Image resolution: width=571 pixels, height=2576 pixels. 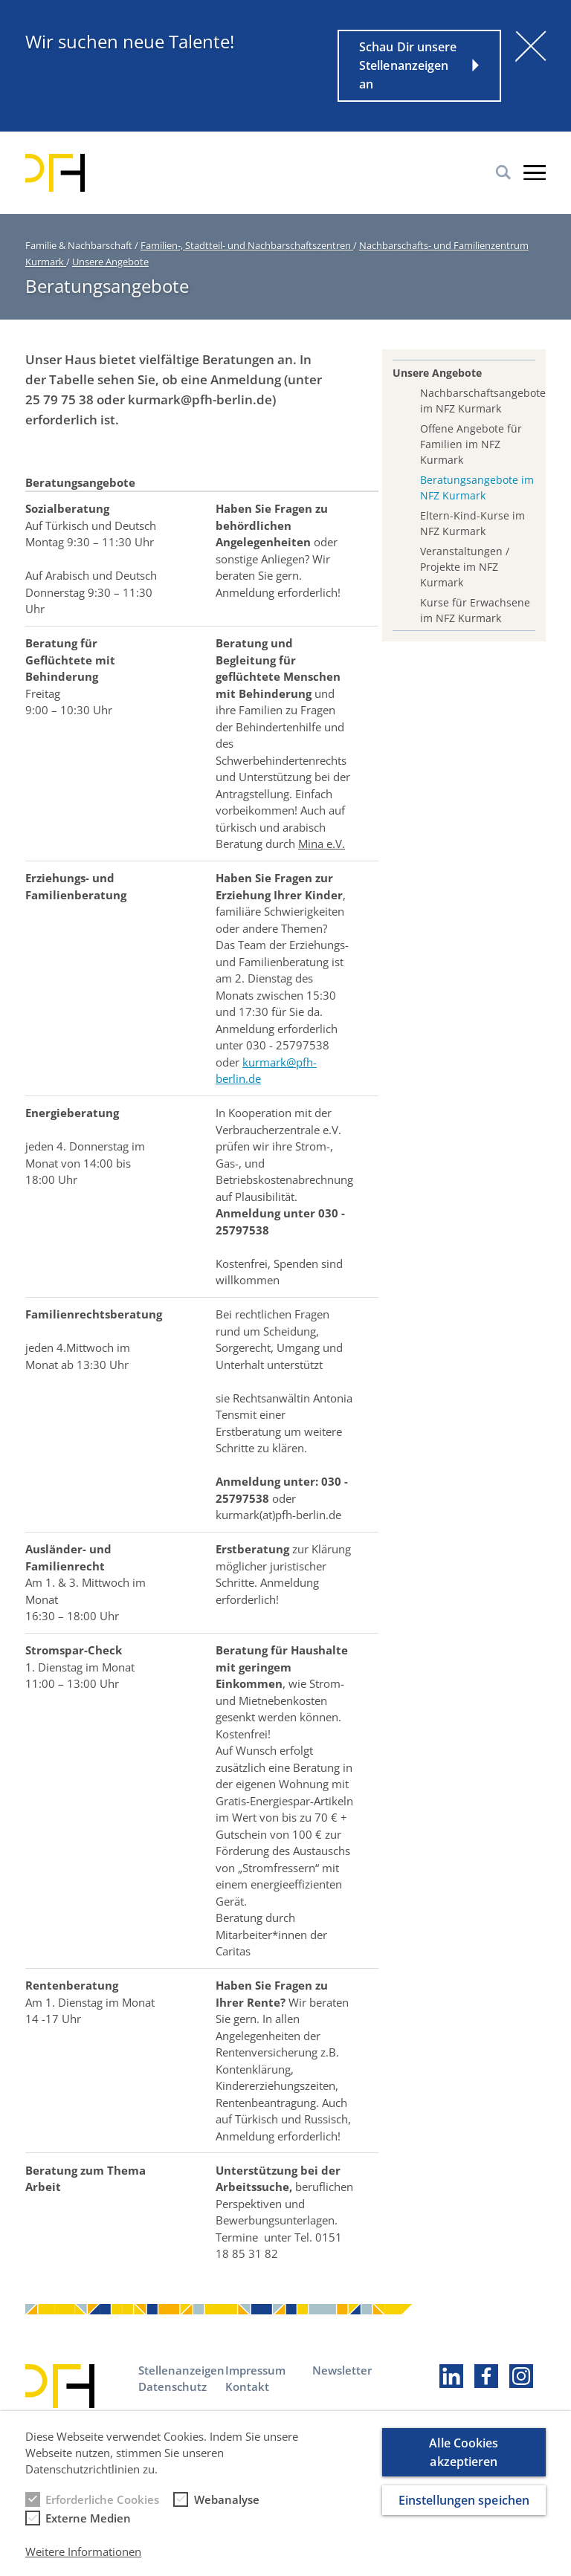 What do you see at coordinates (226, 2512) in the screenshot?
I see `Webanalyse` at bounding box center [226, 2512].